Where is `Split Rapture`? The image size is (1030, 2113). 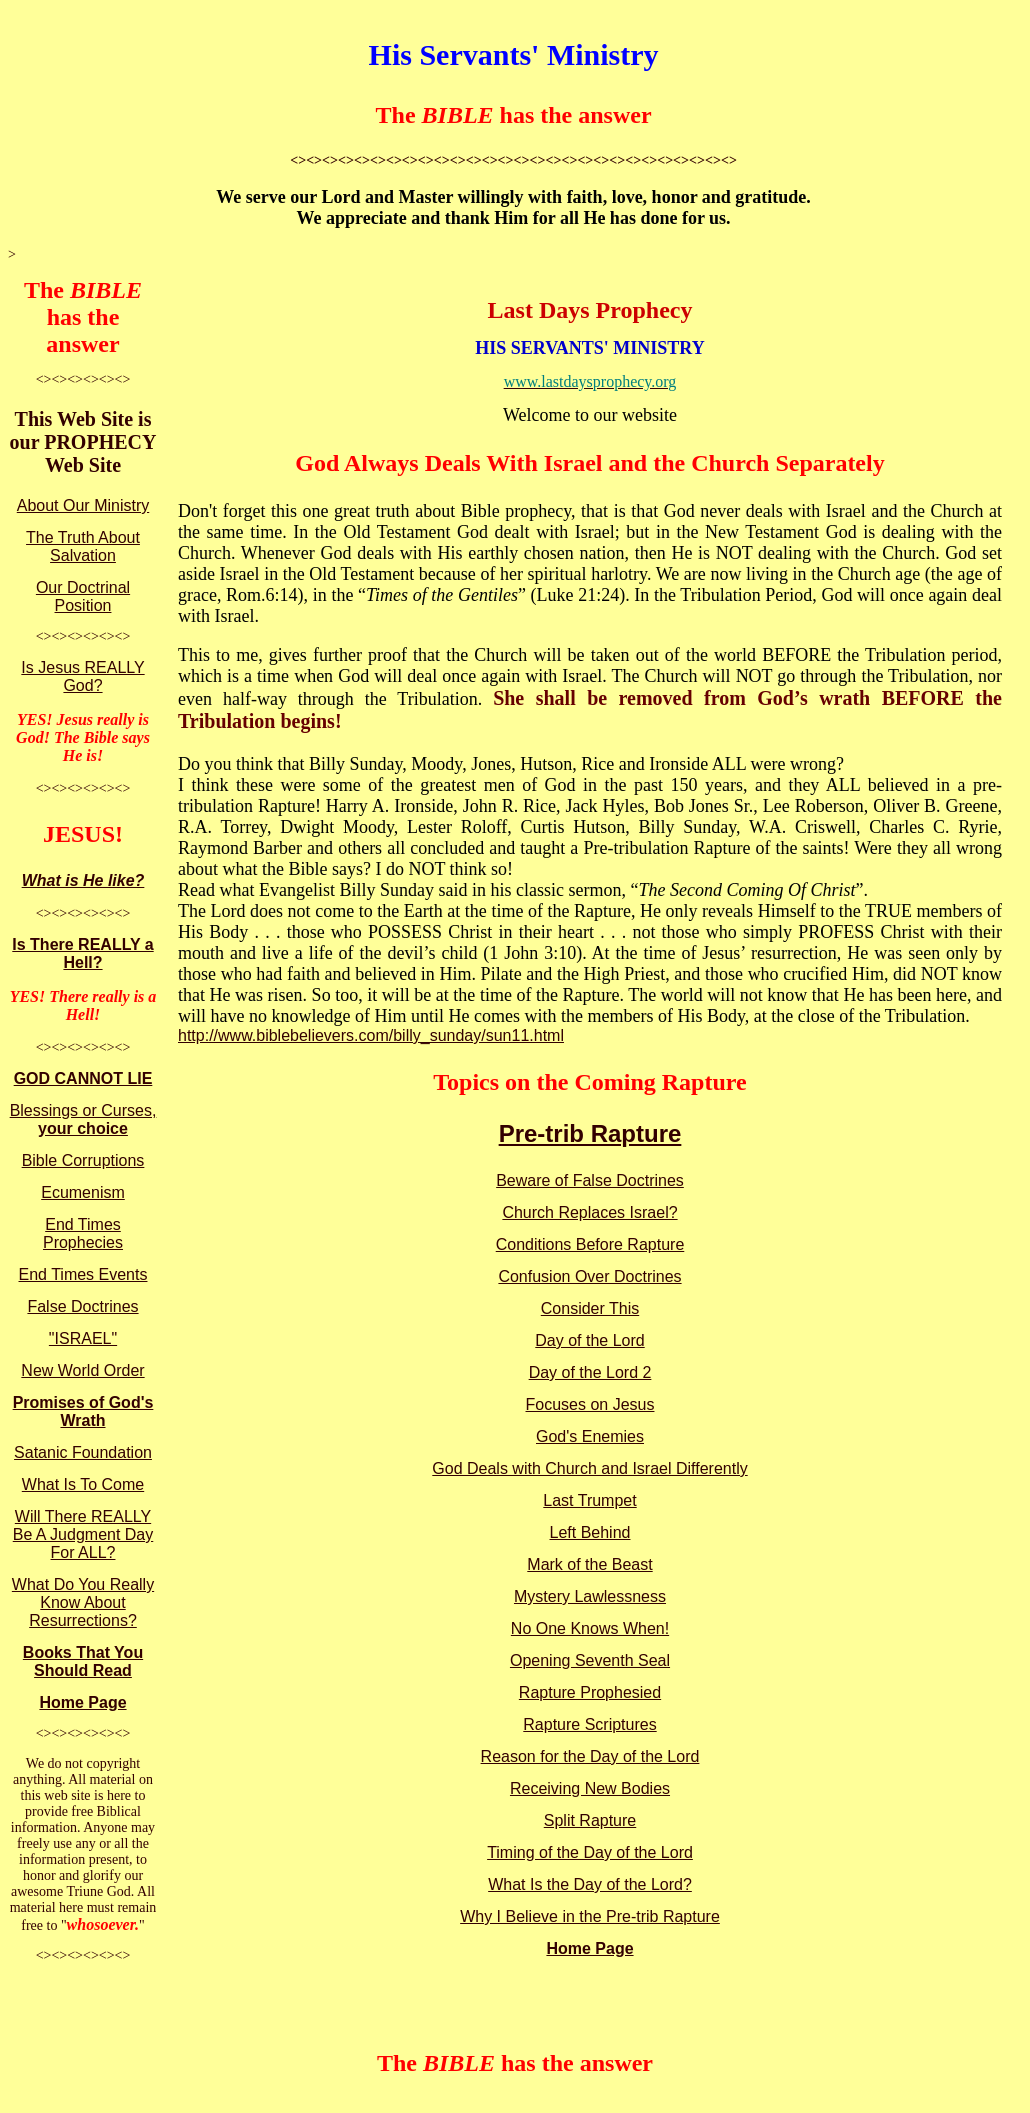
Split Rapture is located at coordinates (590, 1820).